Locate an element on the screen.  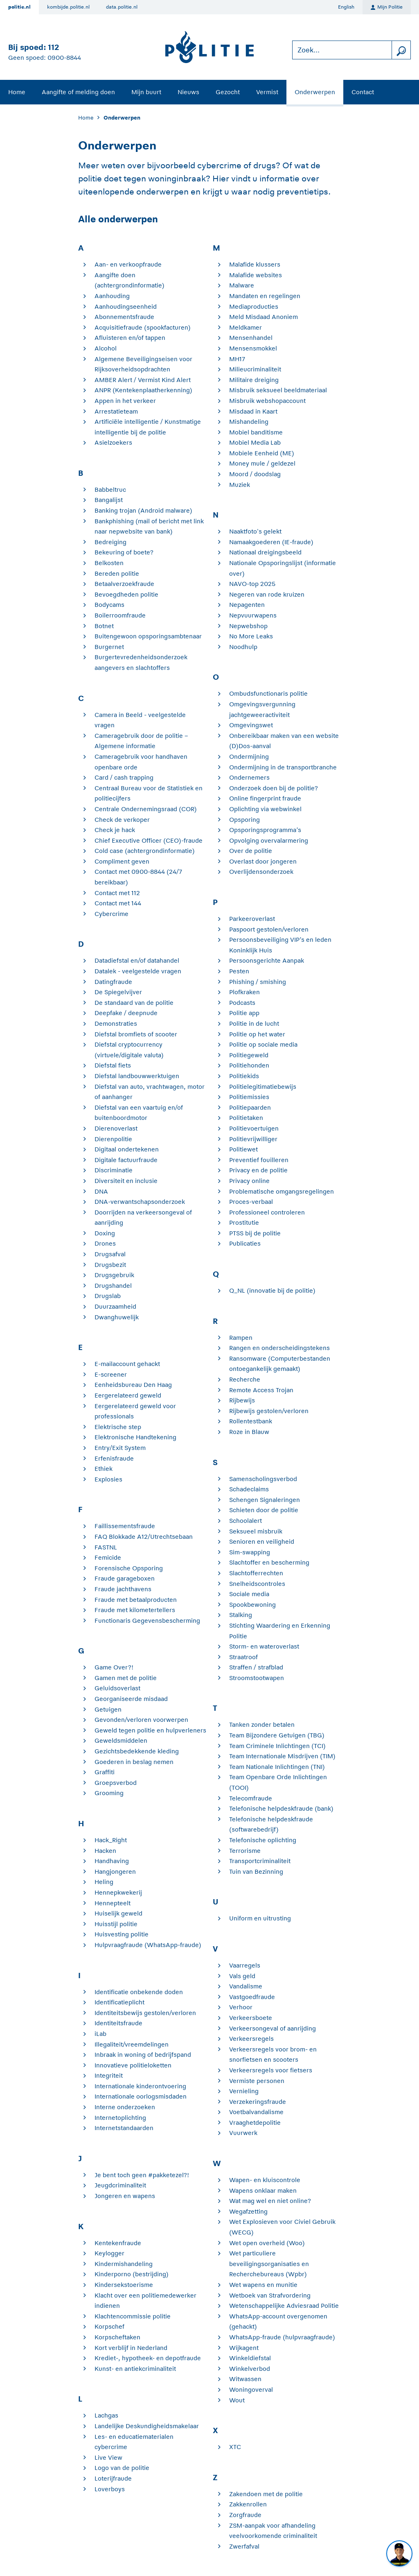
Politie op het water is located at coordinates (257, 1034).